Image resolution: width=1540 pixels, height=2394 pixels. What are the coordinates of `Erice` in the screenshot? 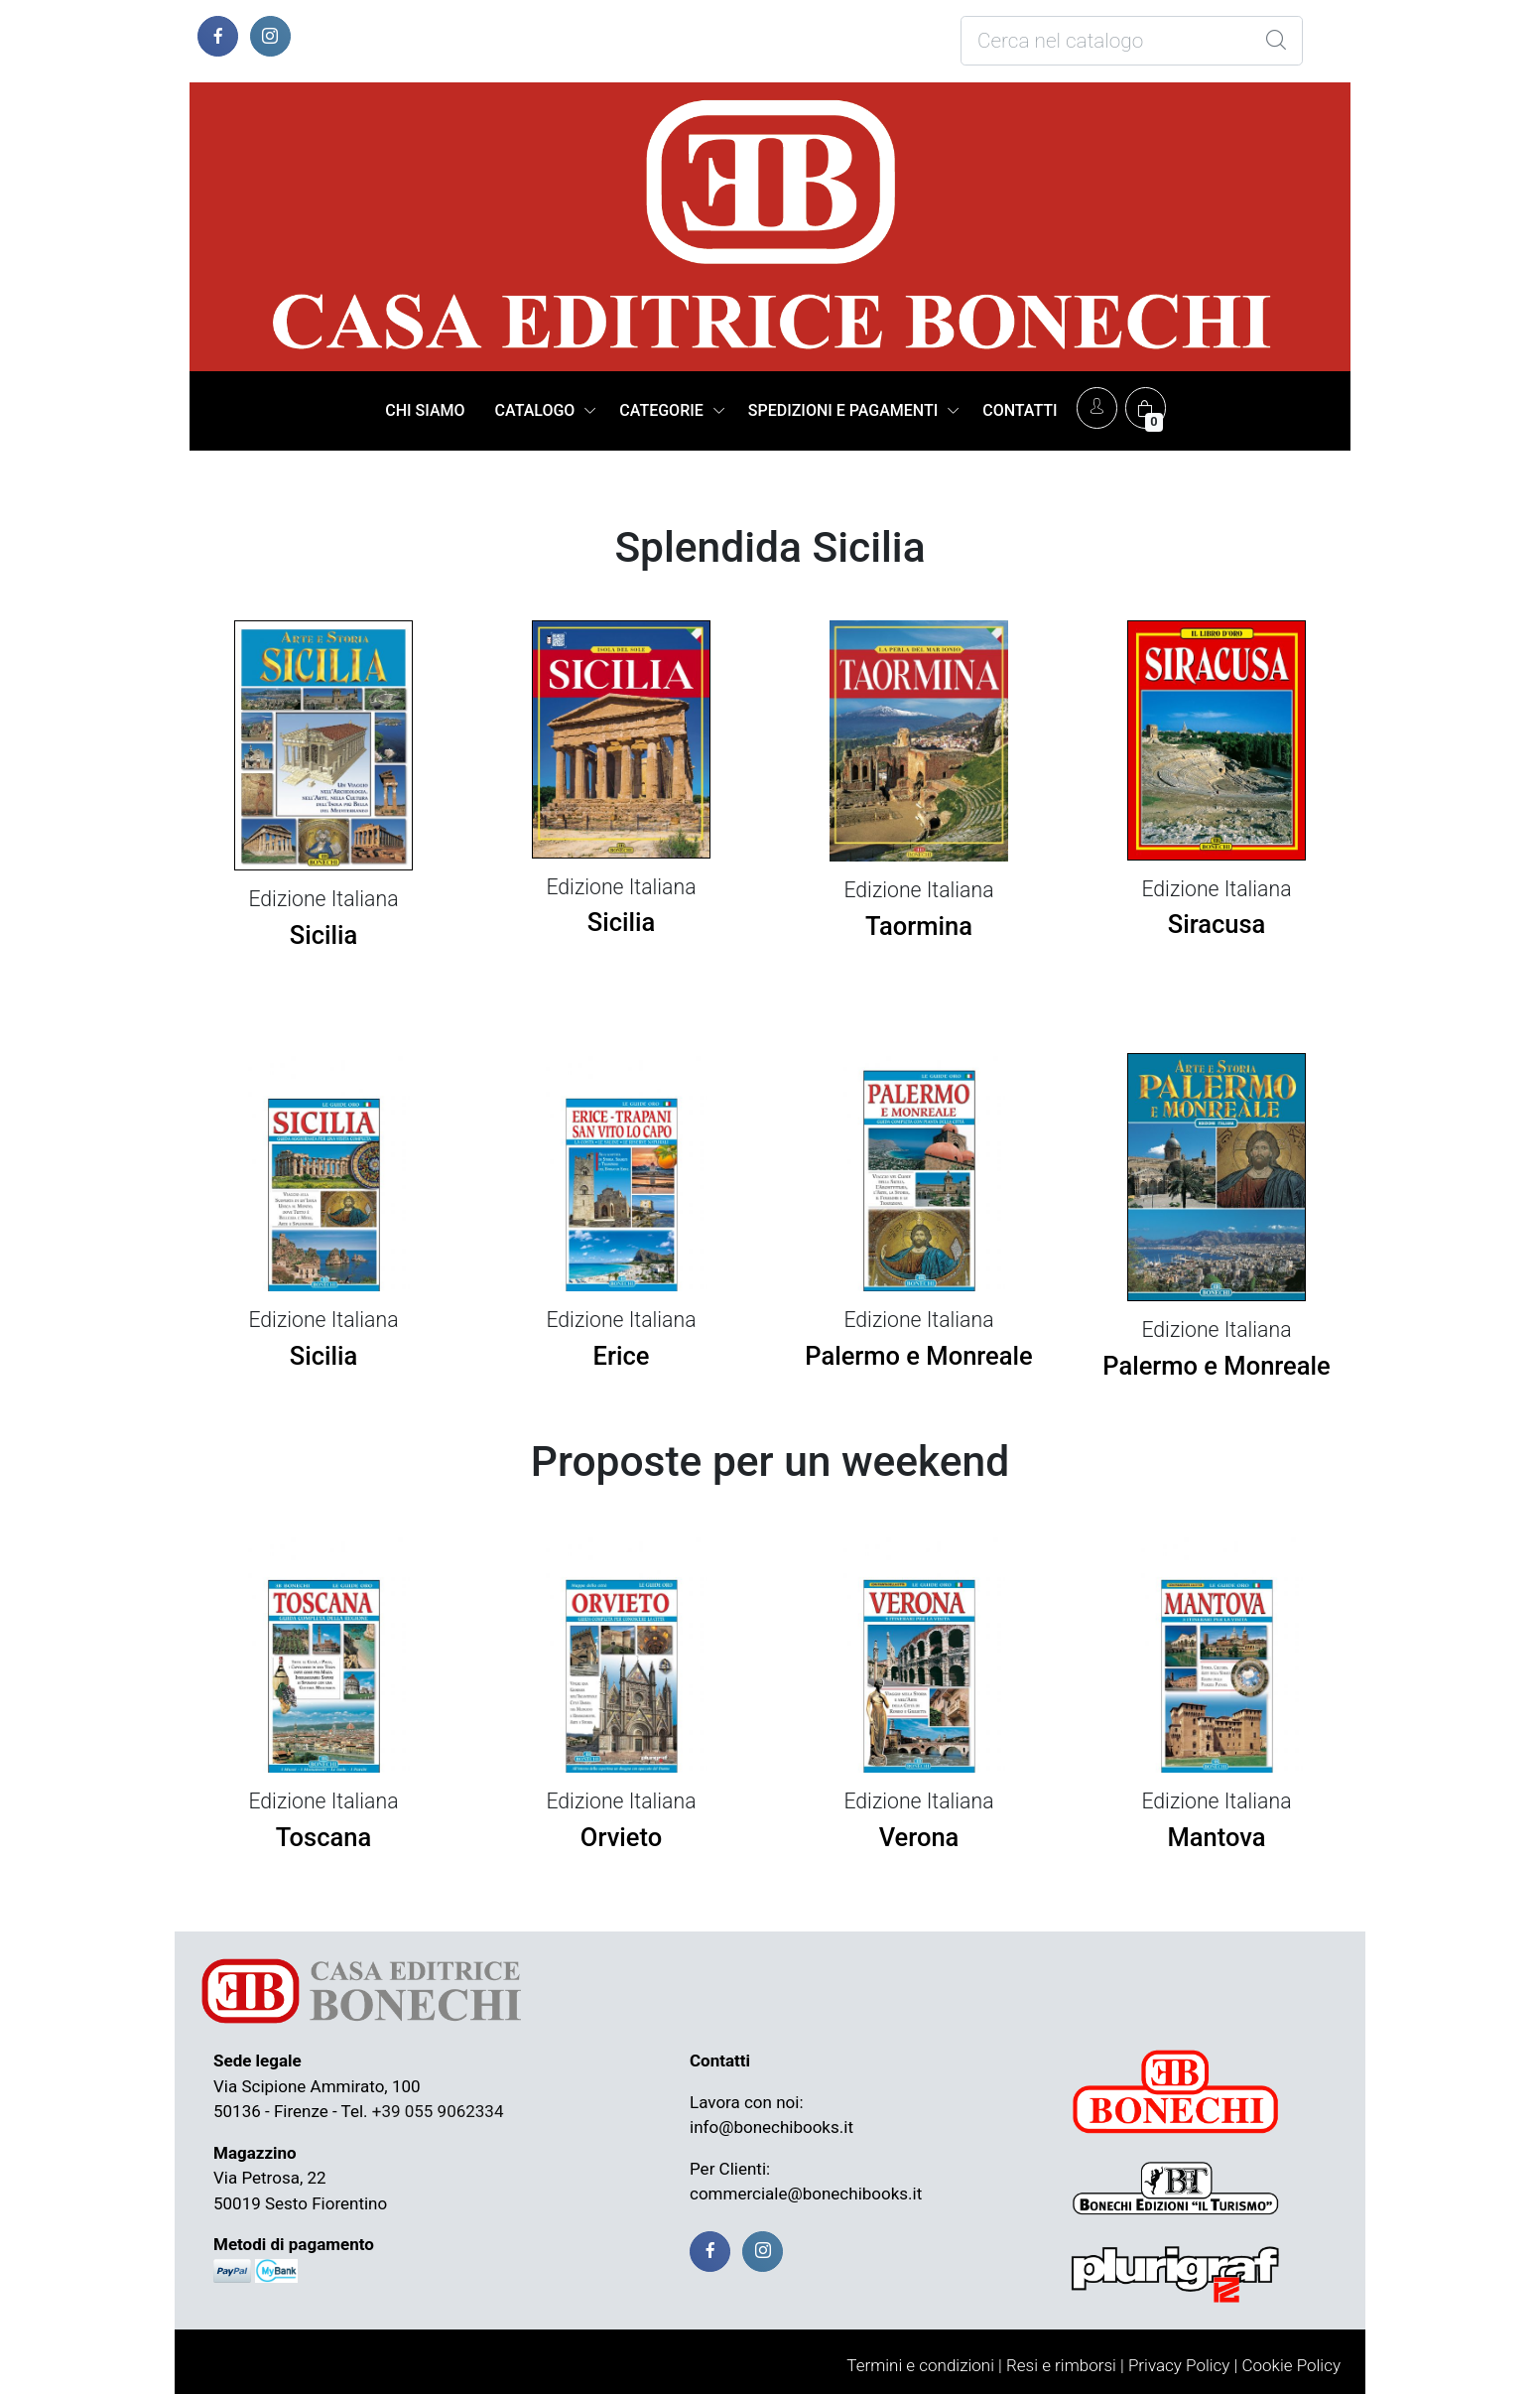 It's located at (621, 1356).